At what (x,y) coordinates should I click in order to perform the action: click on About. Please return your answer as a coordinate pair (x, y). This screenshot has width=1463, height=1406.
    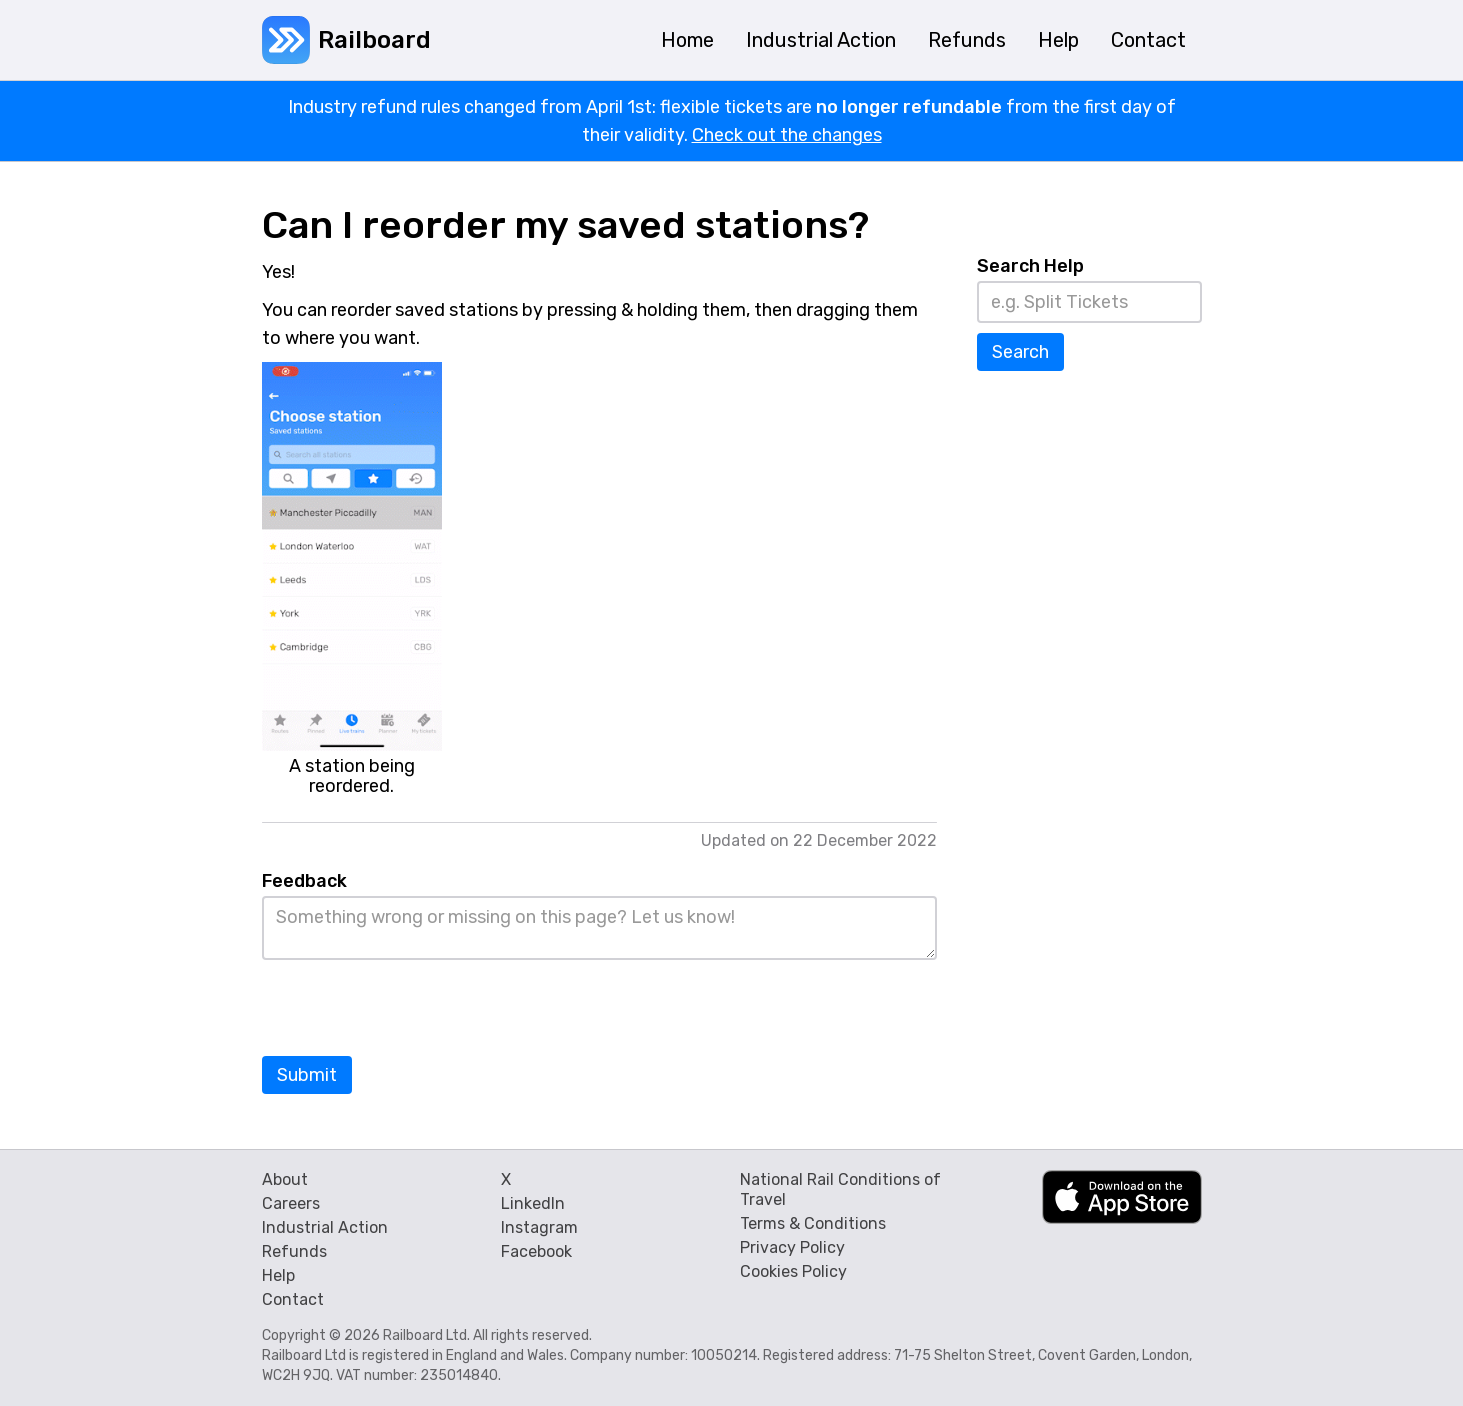
    Looking at the image, I should click on (285, 1179).